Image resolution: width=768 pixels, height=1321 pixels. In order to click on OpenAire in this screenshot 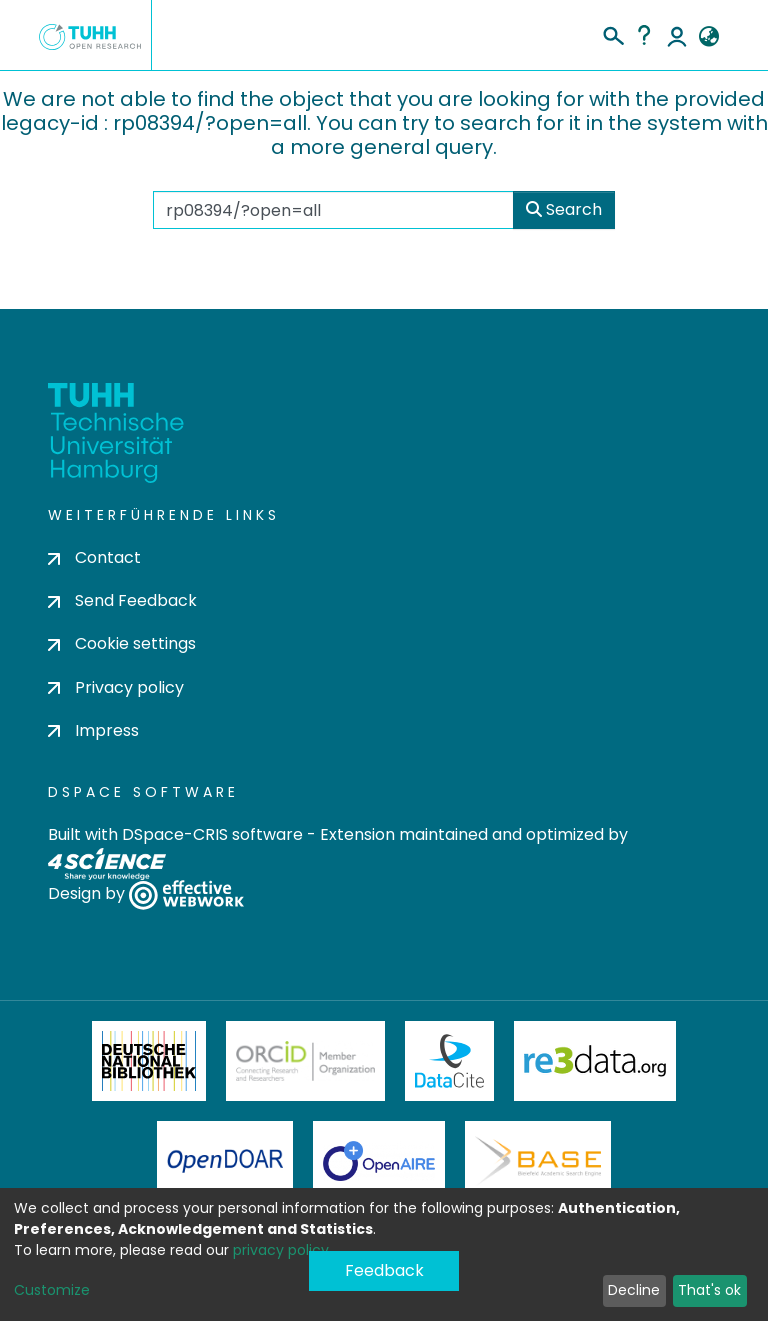, I will do `click(379, 1161)`.